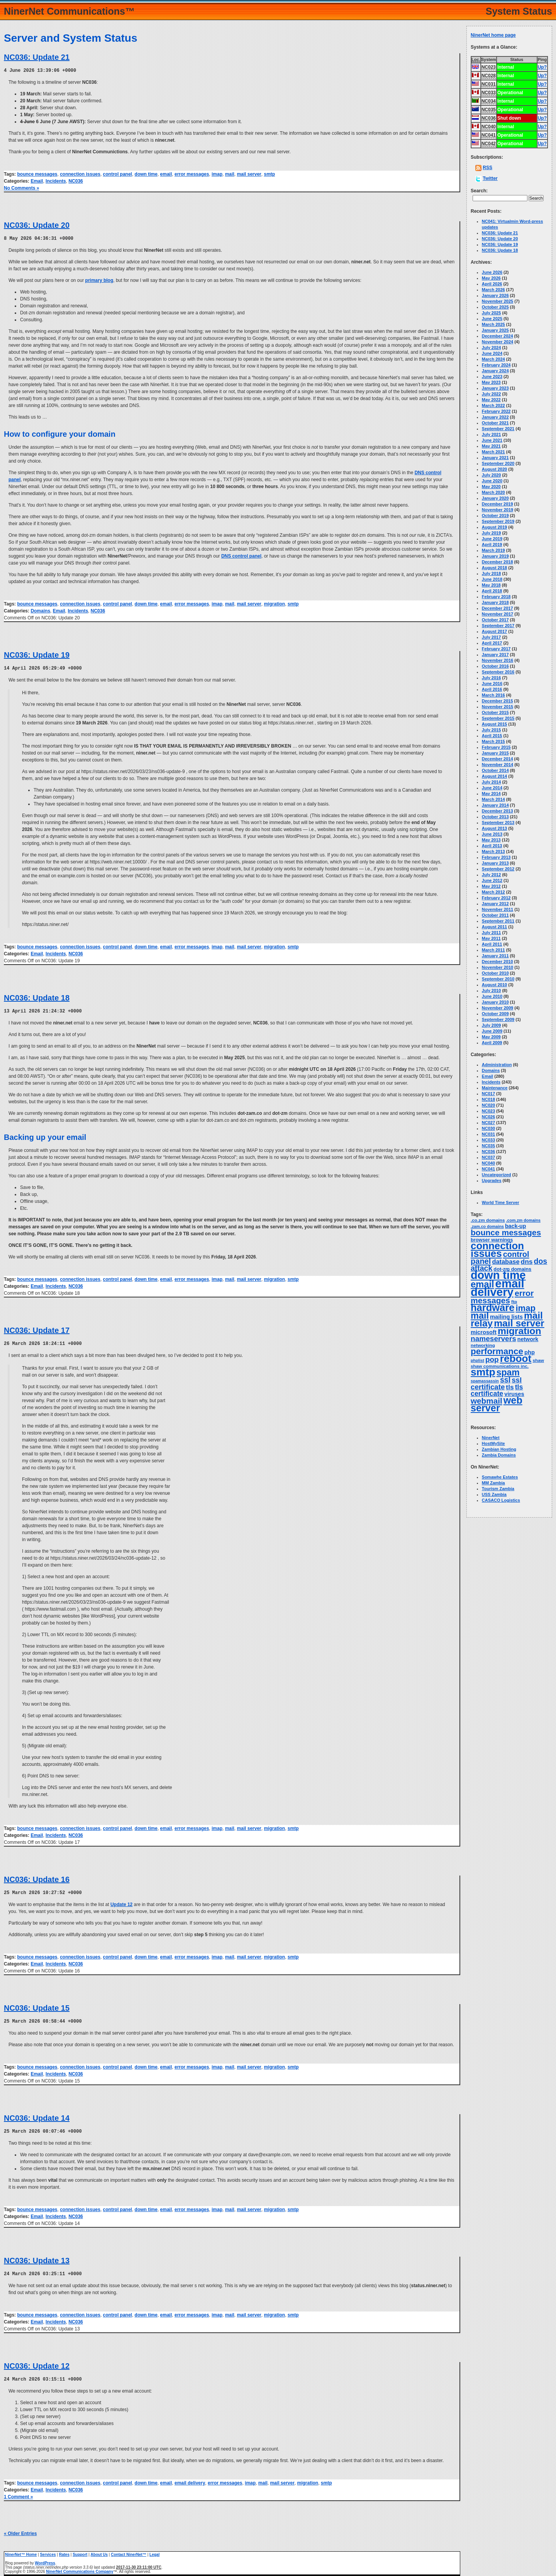  What do you see at coordinates (498, 718) in the screenshot?
I see `September 2015` at bounding box center [498, 718].